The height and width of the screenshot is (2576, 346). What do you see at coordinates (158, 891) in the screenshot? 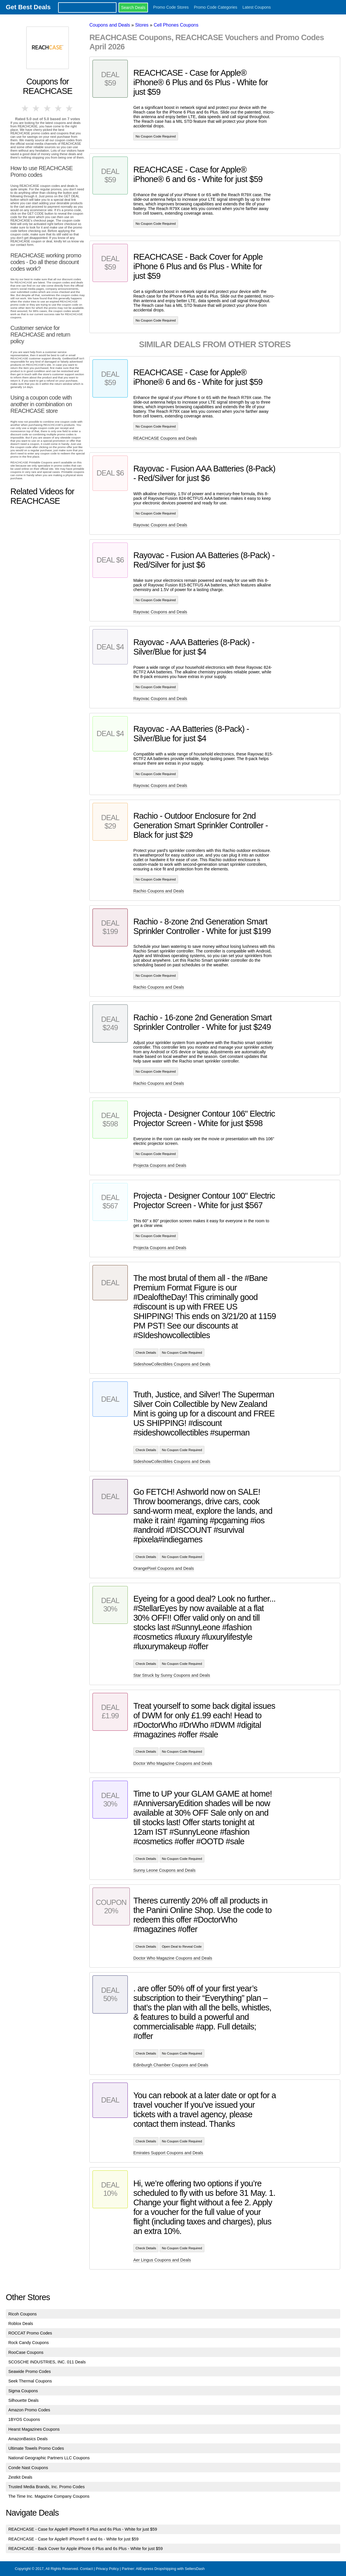
I see `Rachio Coupons and Deals` at bounding box center [158, 891].